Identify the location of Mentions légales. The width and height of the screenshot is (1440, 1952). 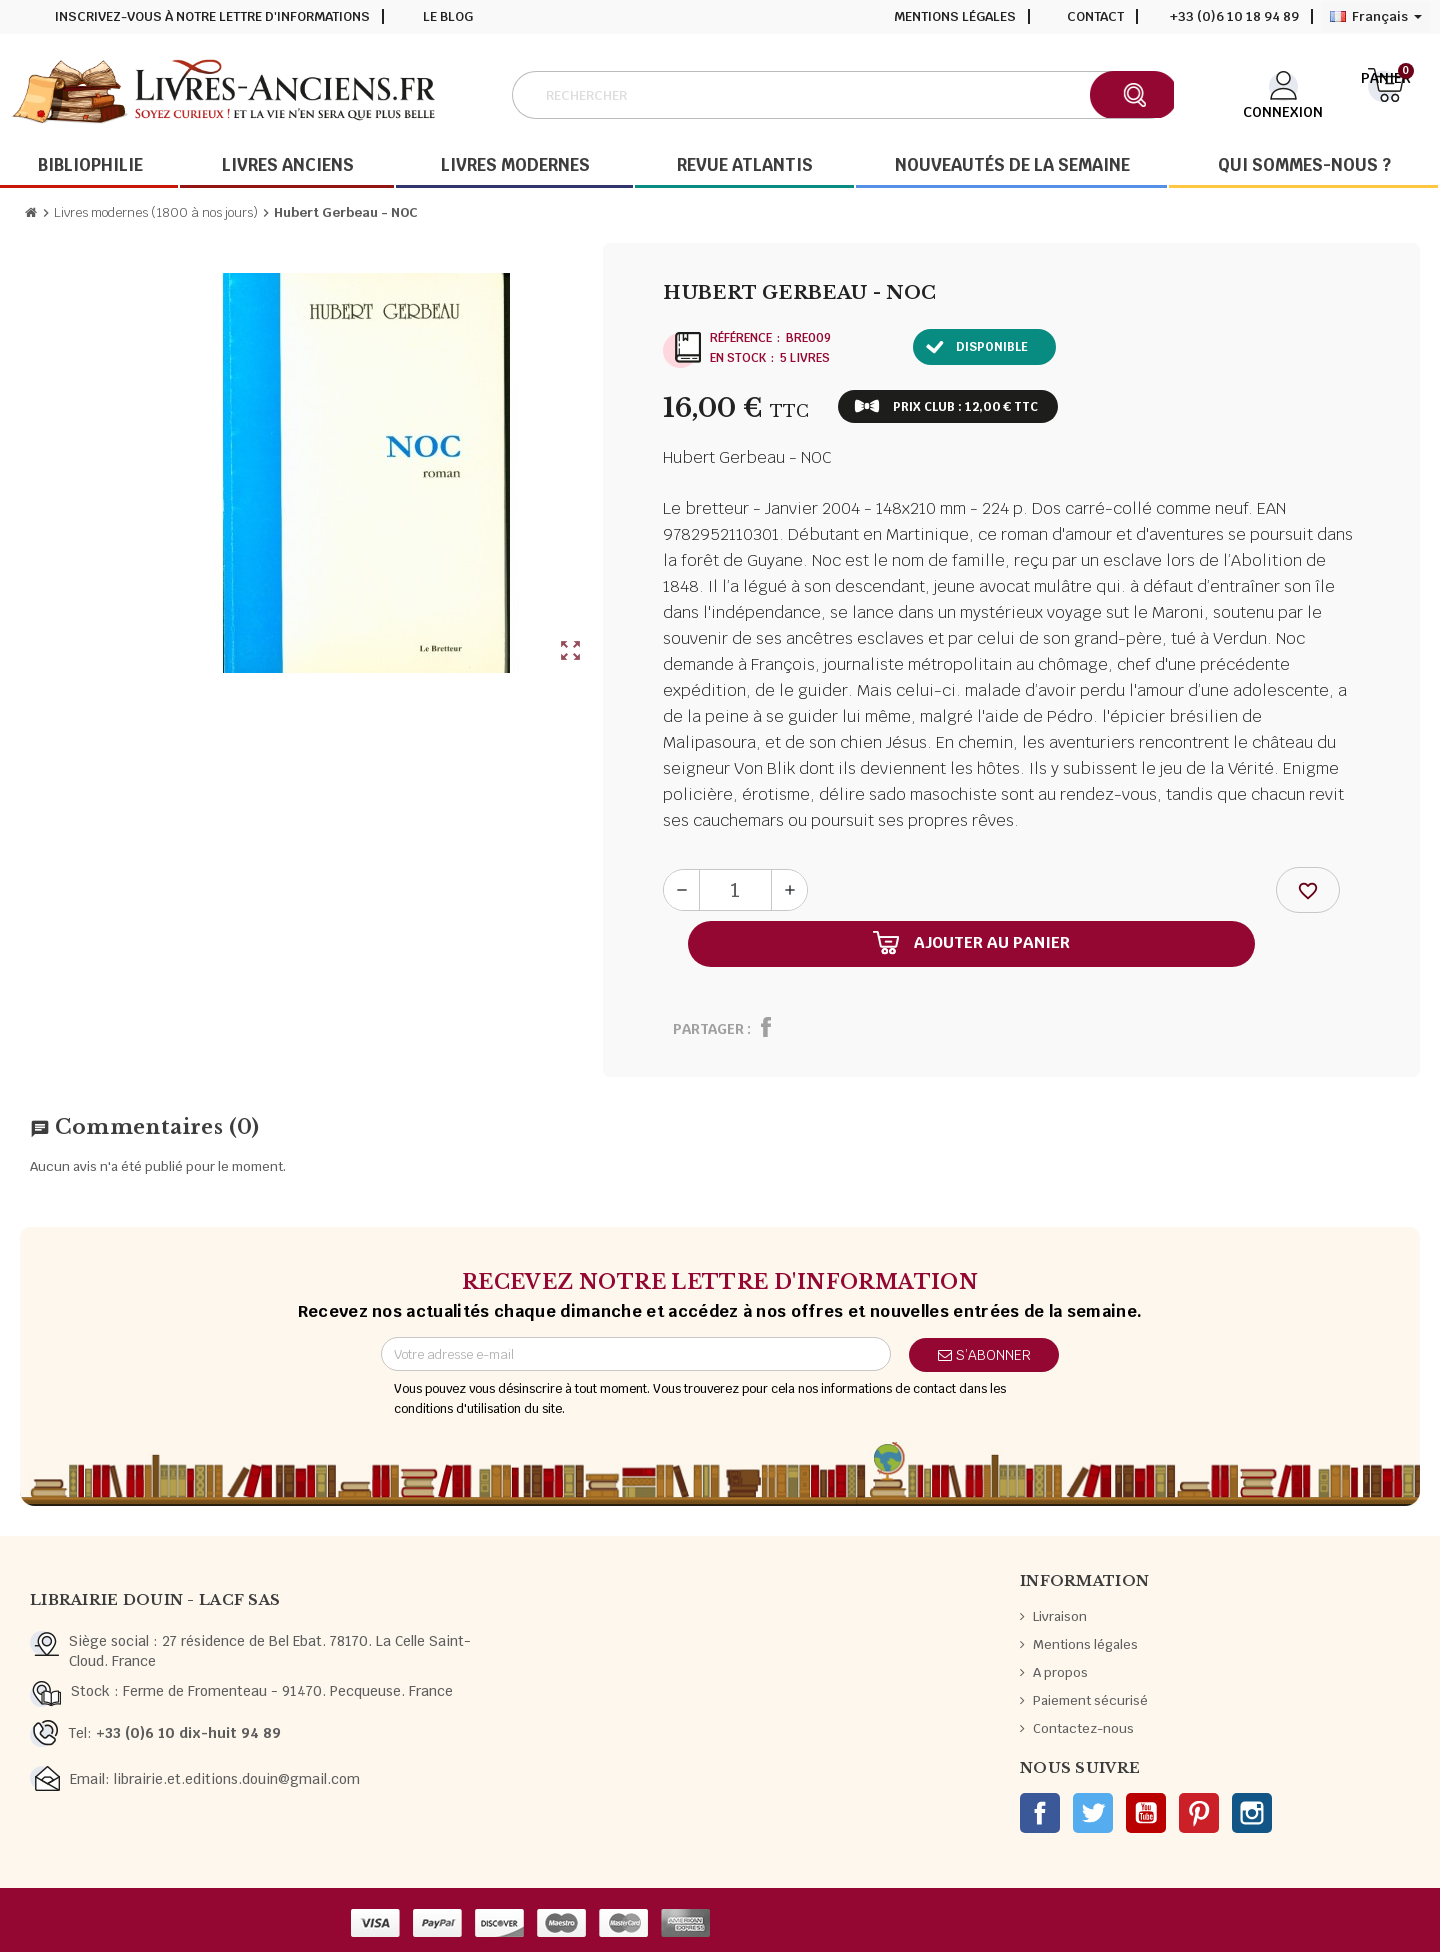
(955, 16).